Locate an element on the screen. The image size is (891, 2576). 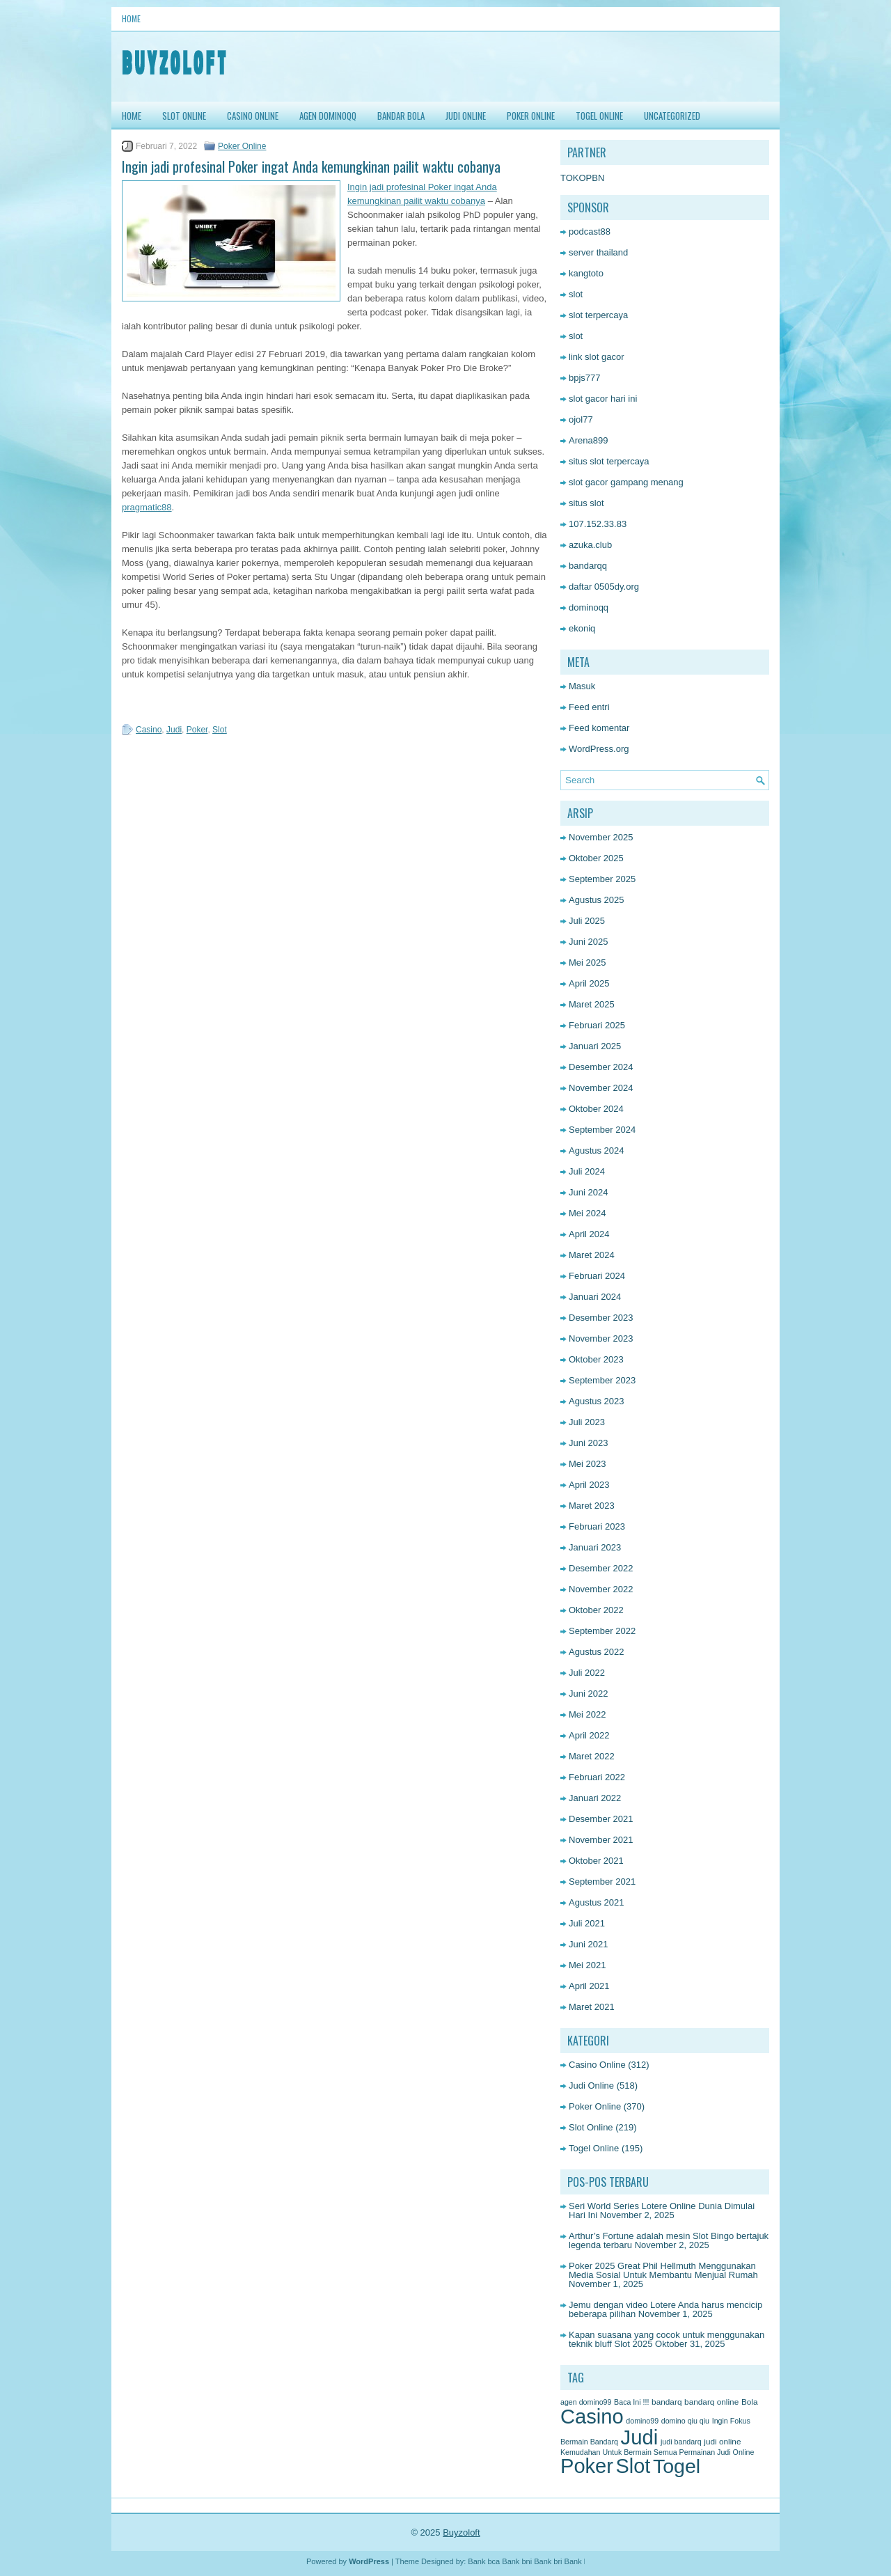
Oktober 2024 is located at coordinates (596, 1109).